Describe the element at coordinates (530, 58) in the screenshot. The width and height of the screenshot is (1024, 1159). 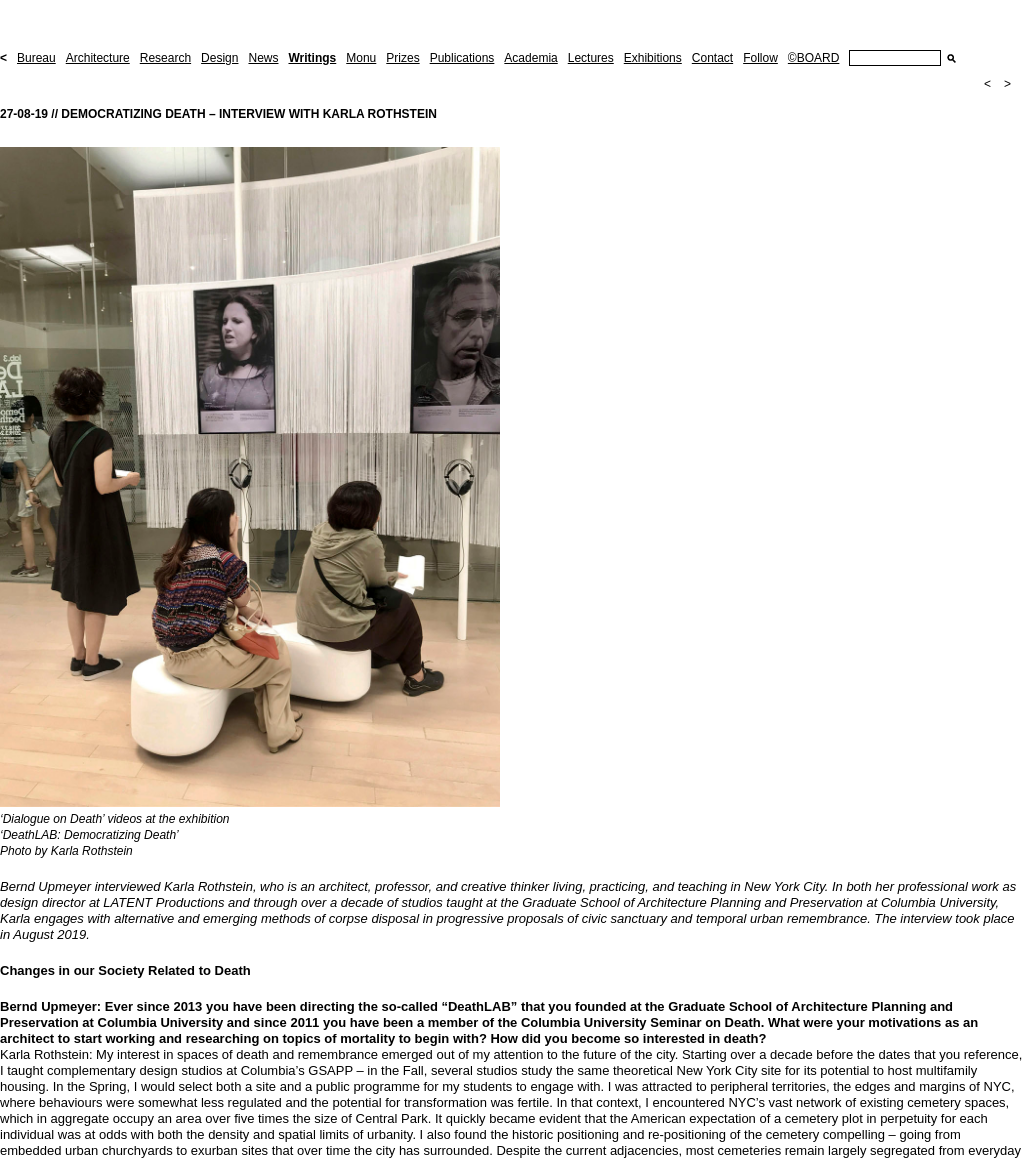
I see `Academia` at that location.